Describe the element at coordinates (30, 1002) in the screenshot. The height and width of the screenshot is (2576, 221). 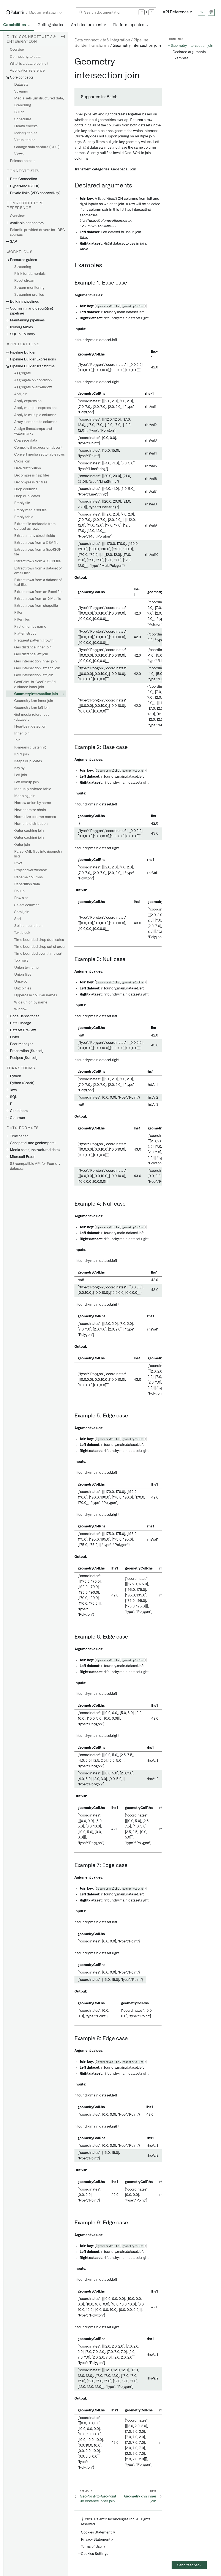
I see `Wide union by name` at that location.